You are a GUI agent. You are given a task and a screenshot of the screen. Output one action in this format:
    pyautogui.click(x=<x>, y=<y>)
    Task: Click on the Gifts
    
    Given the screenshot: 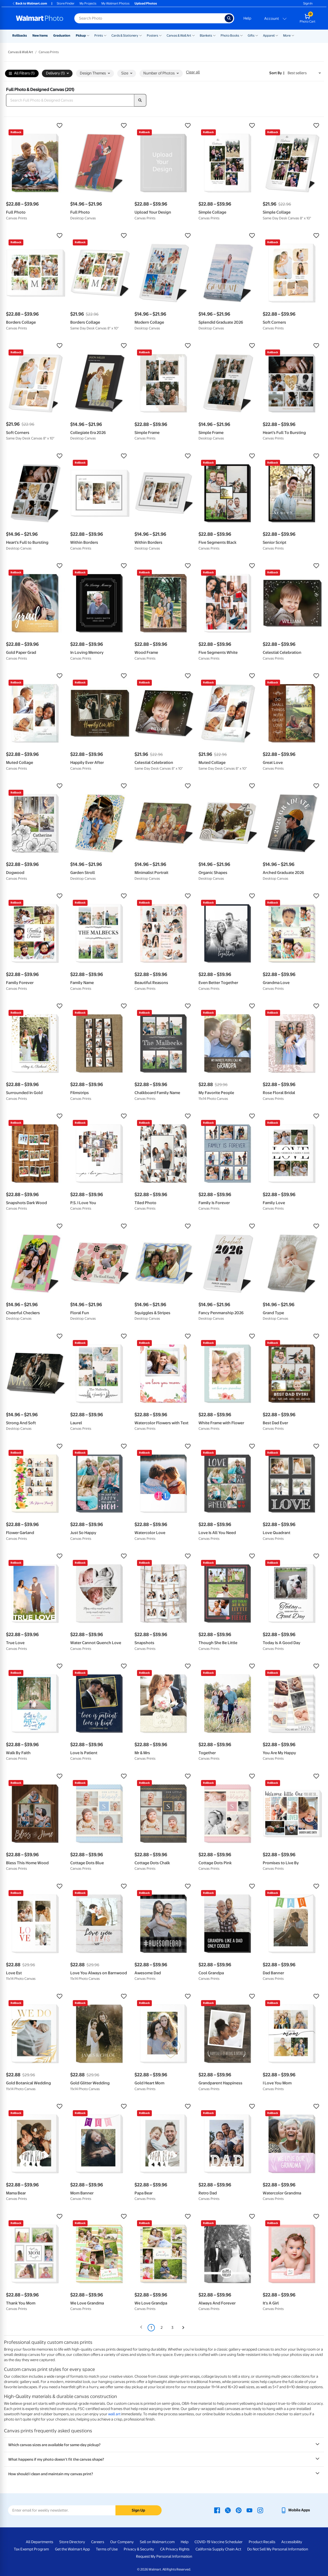 What is the action you would take?
    pyautogui.click(x=251, y=35)
    